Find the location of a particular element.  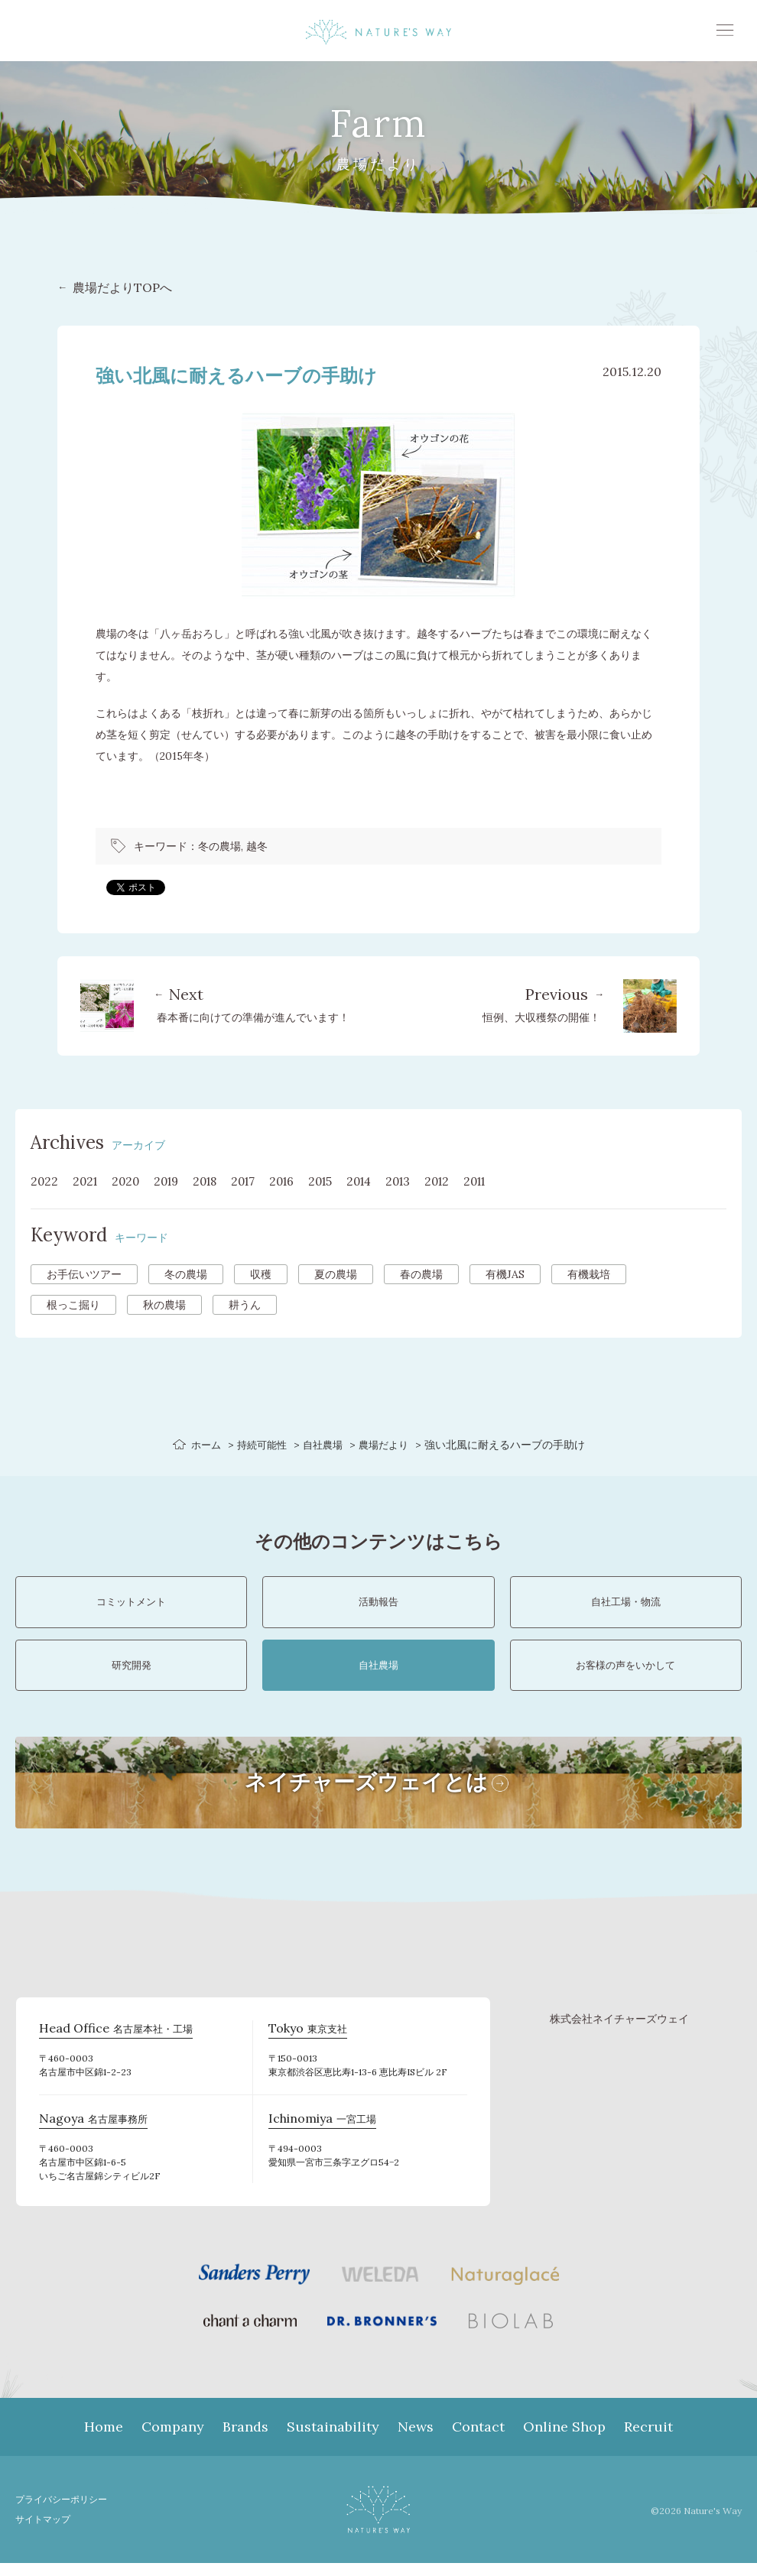

根っこ掘り is located at coordinates (73, 1305).